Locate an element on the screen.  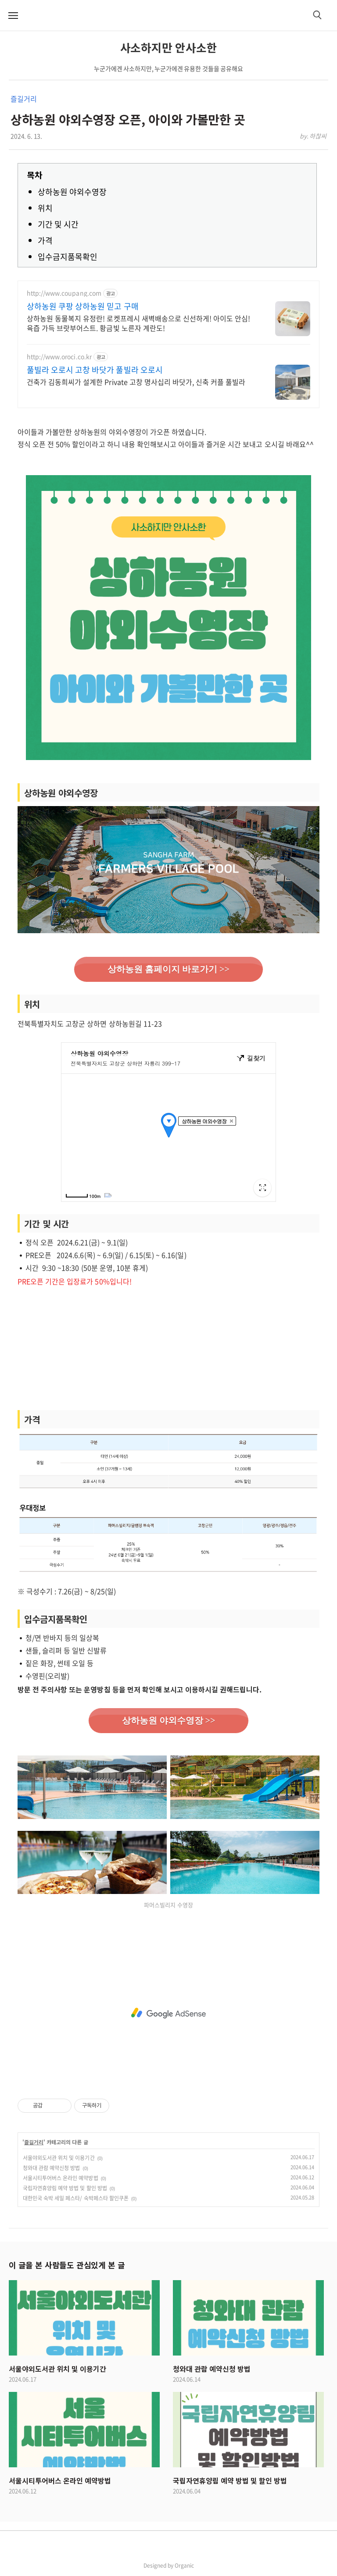
서울시티투어버스 온라인 예약방법 is located at coordinates (60, 2178).